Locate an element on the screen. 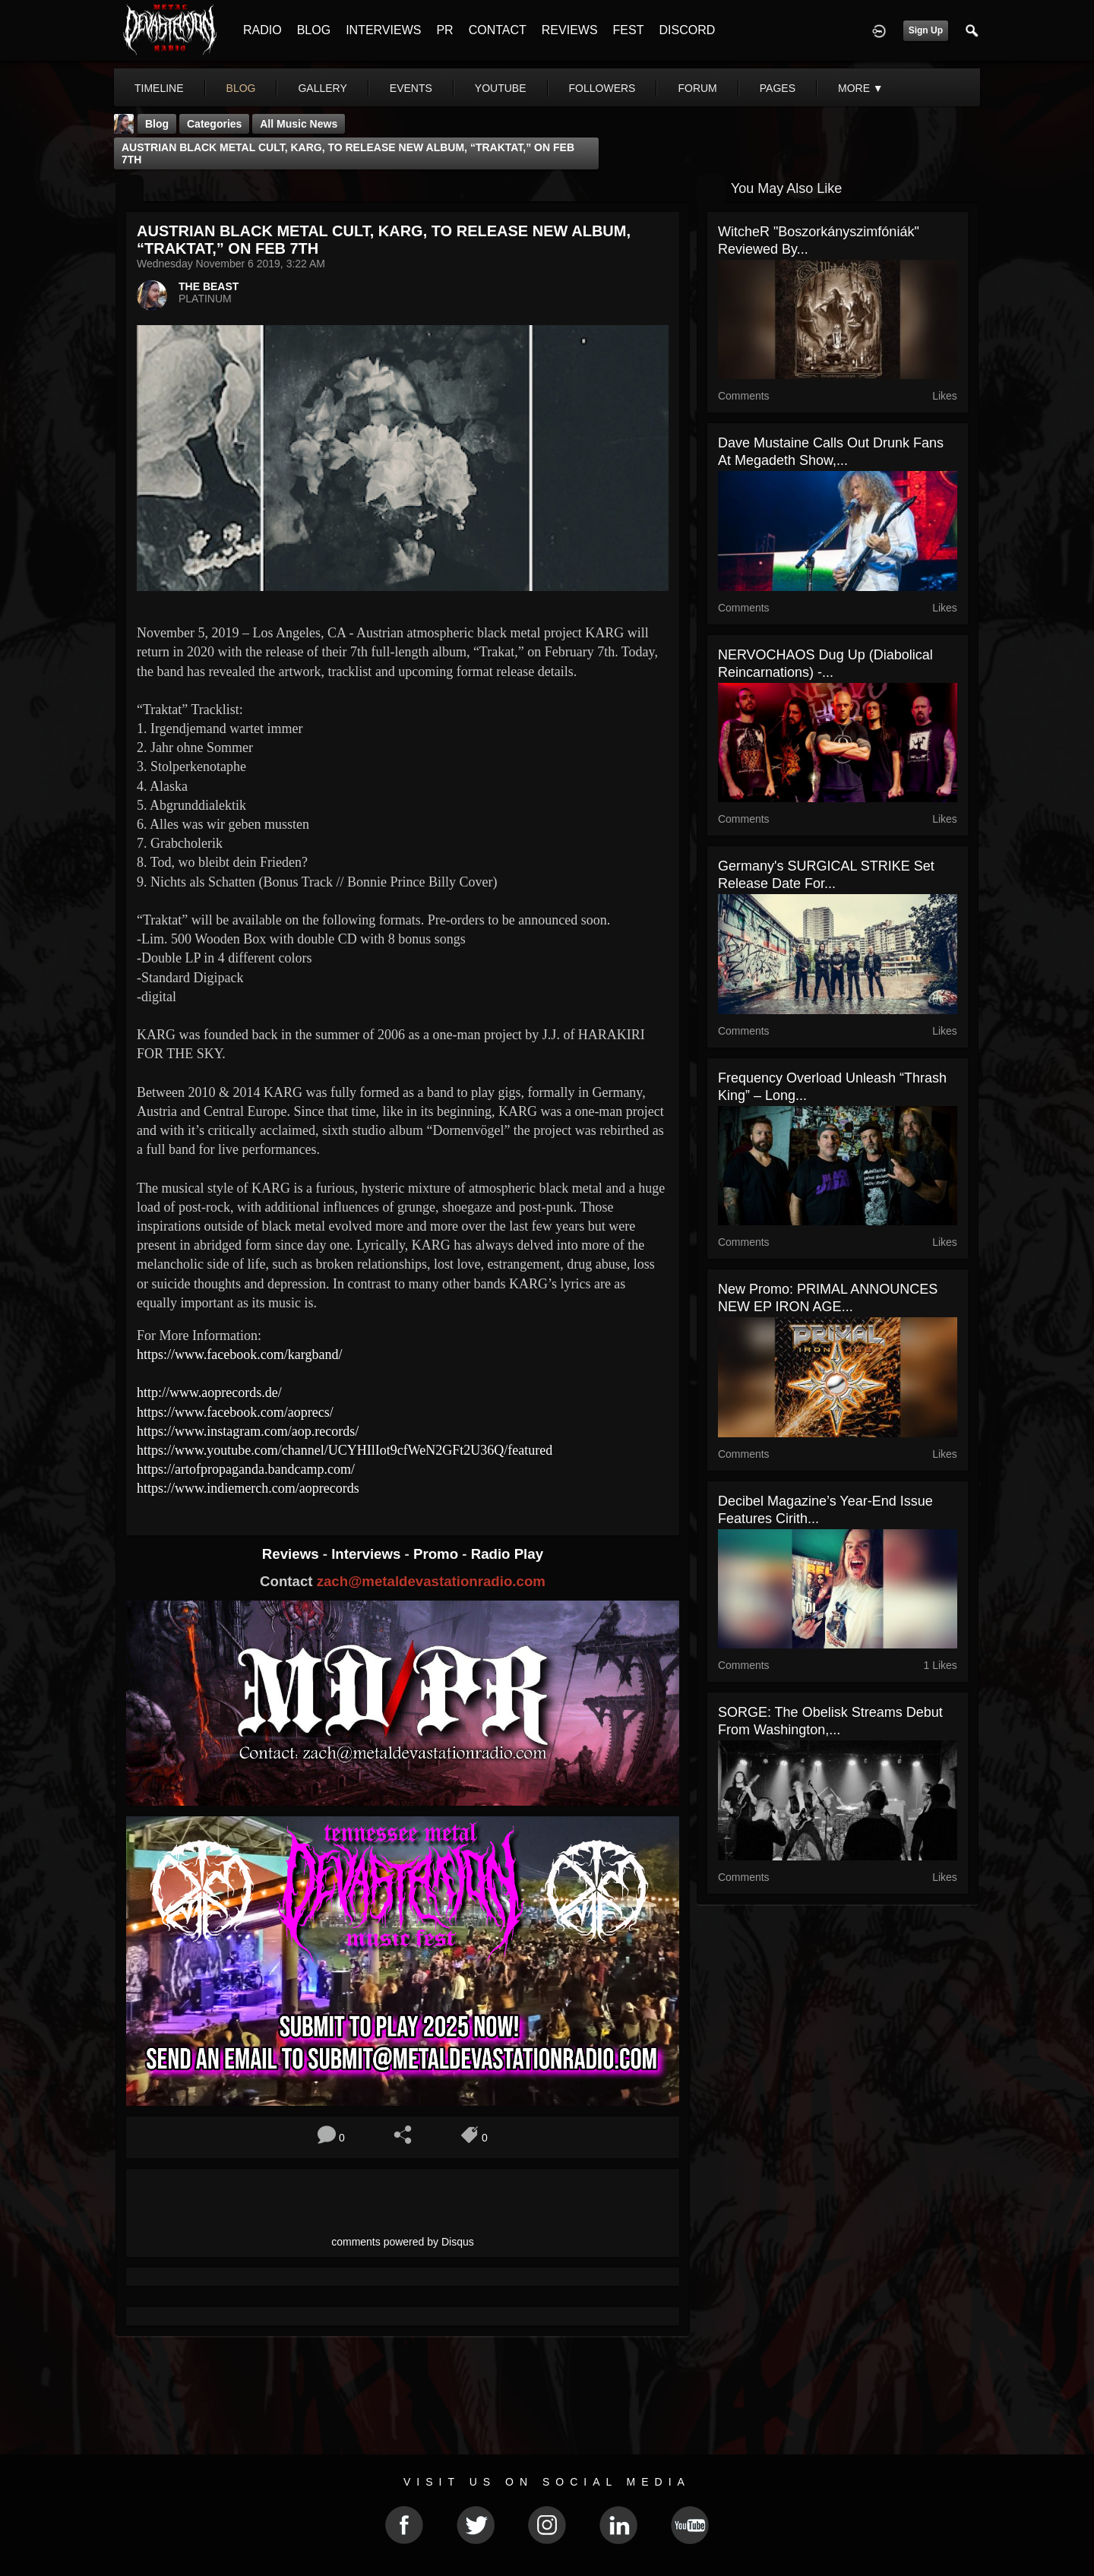 The height and width of the screenshot is (2576, 1094). Blog is located at coordinates (157, 124).